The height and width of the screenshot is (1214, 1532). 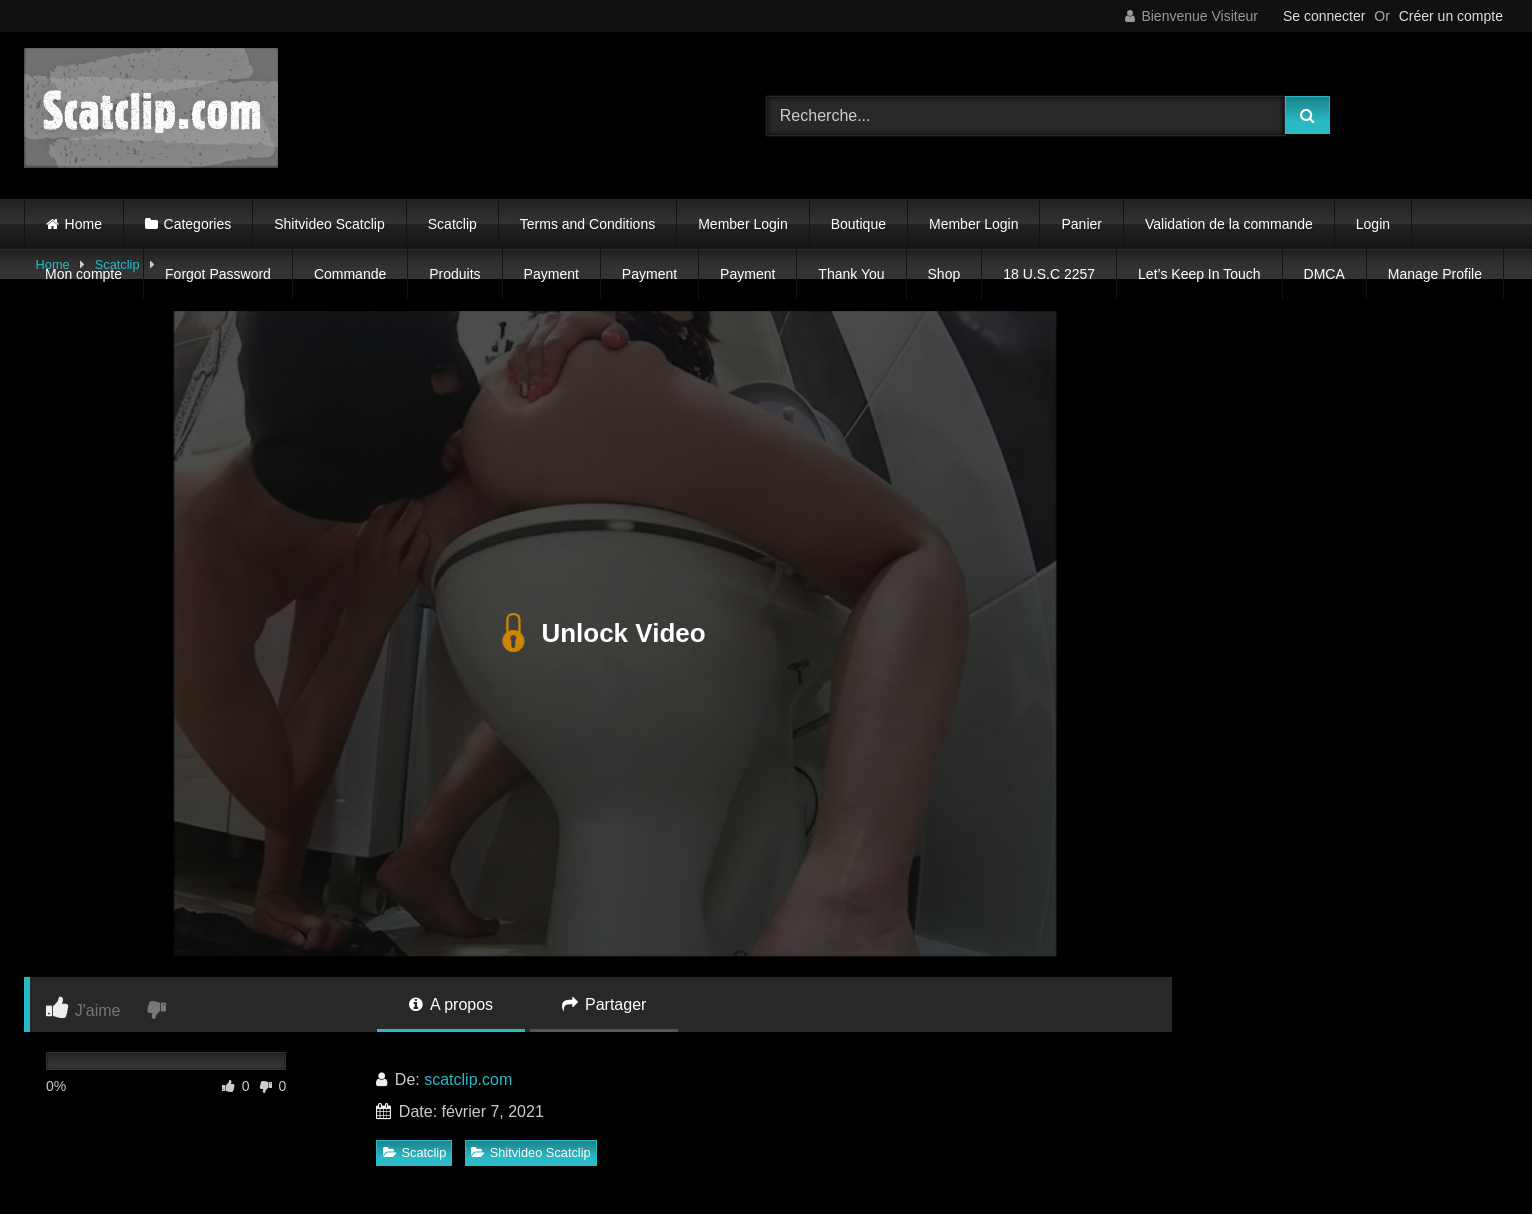 What do you see at coordinates (1373, 224) in the screenshot?
I see `Login` at bounding box center [1373, 224].